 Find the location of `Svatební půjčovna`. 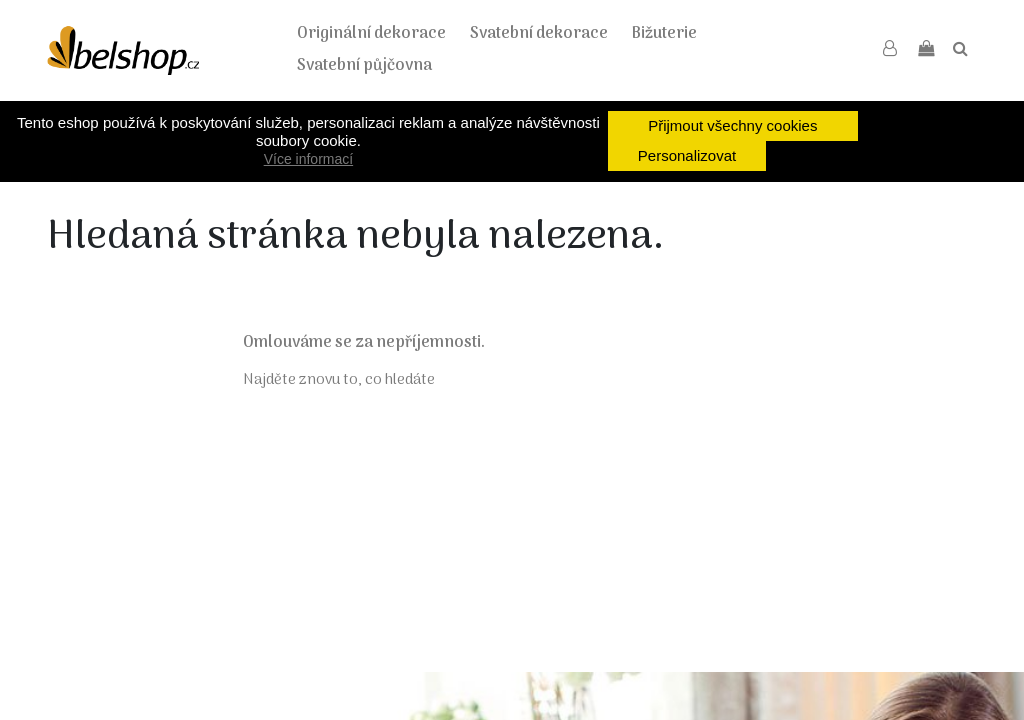

Svatební půjčovna is located at coordinates (364, 66).